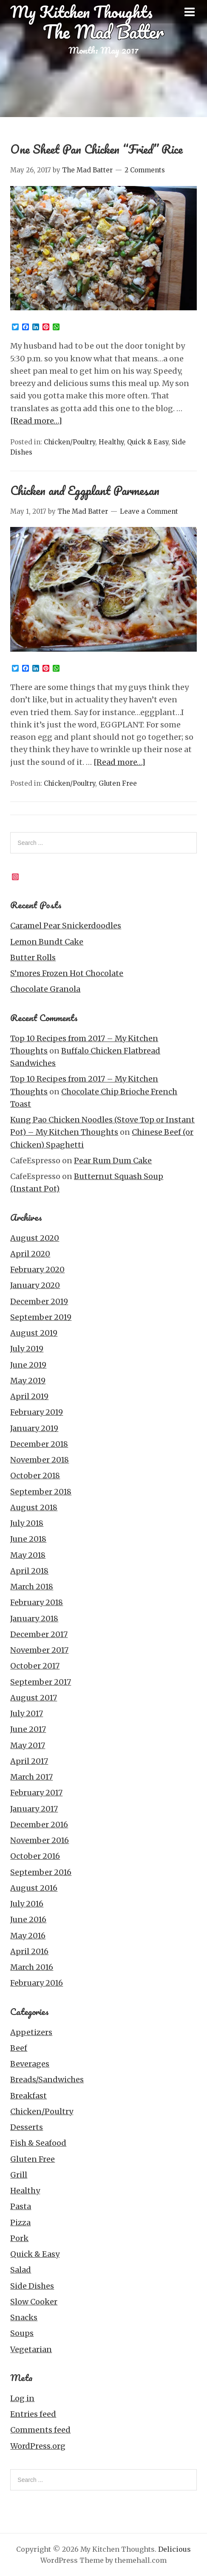 This screenshot has height=2576, width=207. Describe the element at coordinates (34, 1809) in the screenshot. I see `January 2017` at that location.